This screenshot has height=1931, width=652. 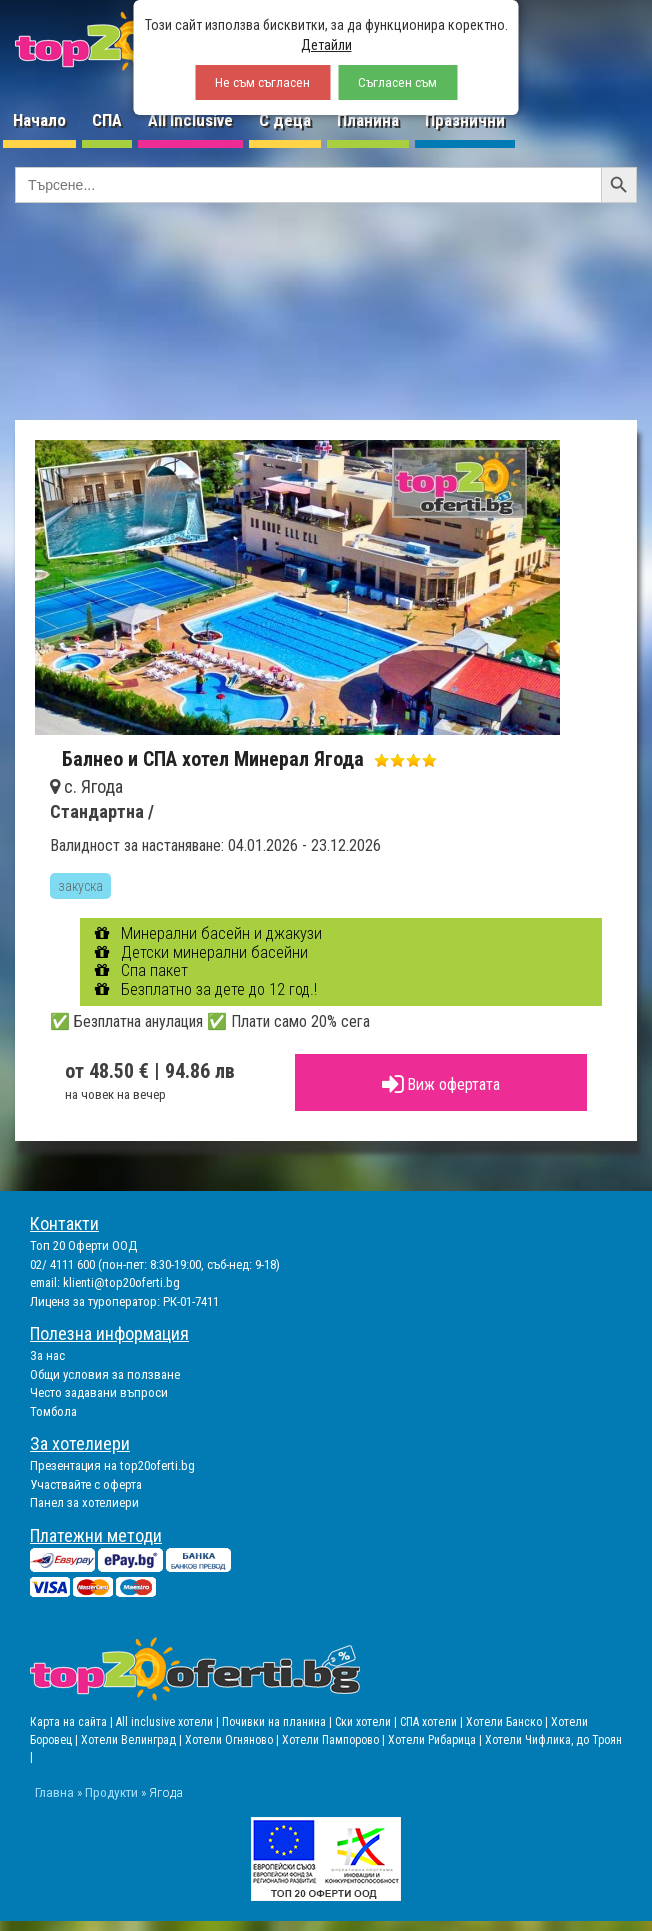 I want to click on Карта на сайта |, so click(x=73, y=1722).